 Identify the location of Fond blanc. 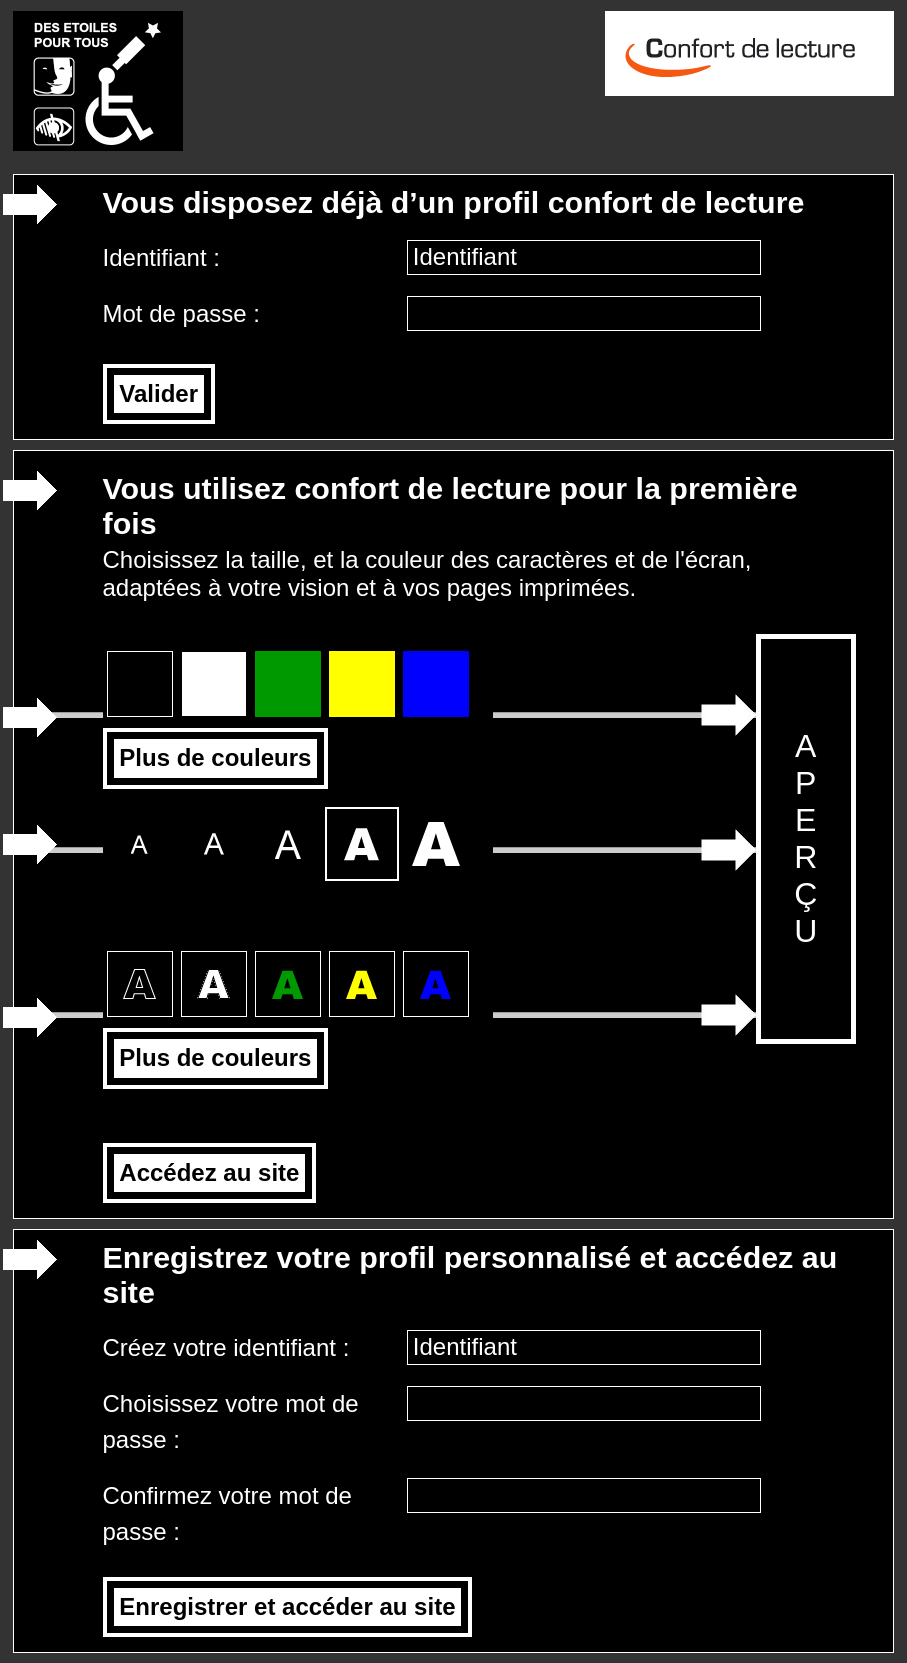
(214, 680).